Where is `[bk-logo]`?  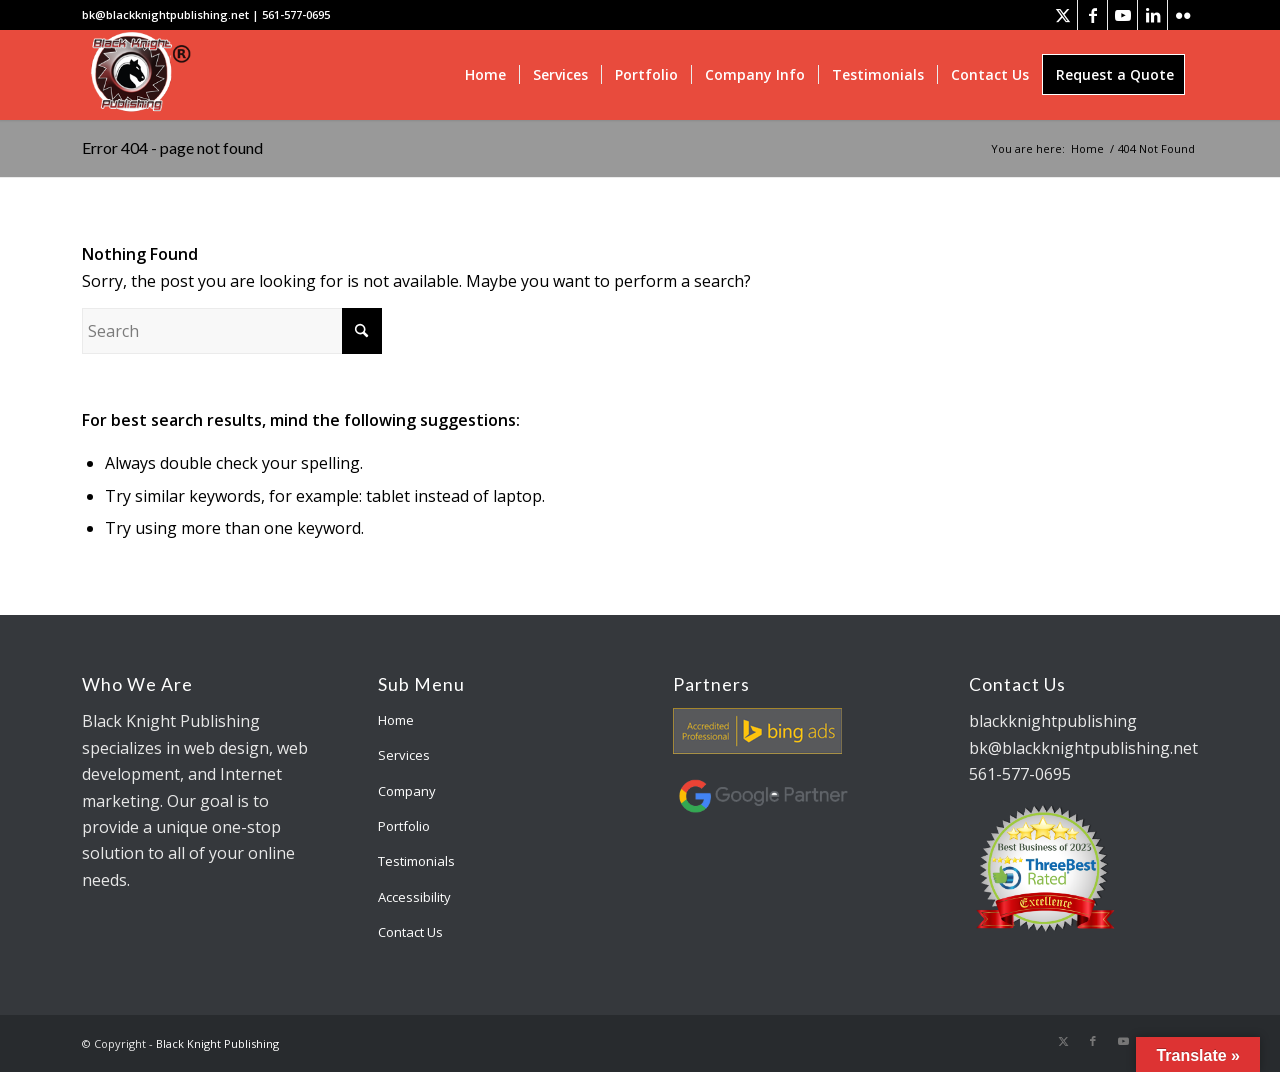 [bk-logo] is located at coordinates (137, 75).